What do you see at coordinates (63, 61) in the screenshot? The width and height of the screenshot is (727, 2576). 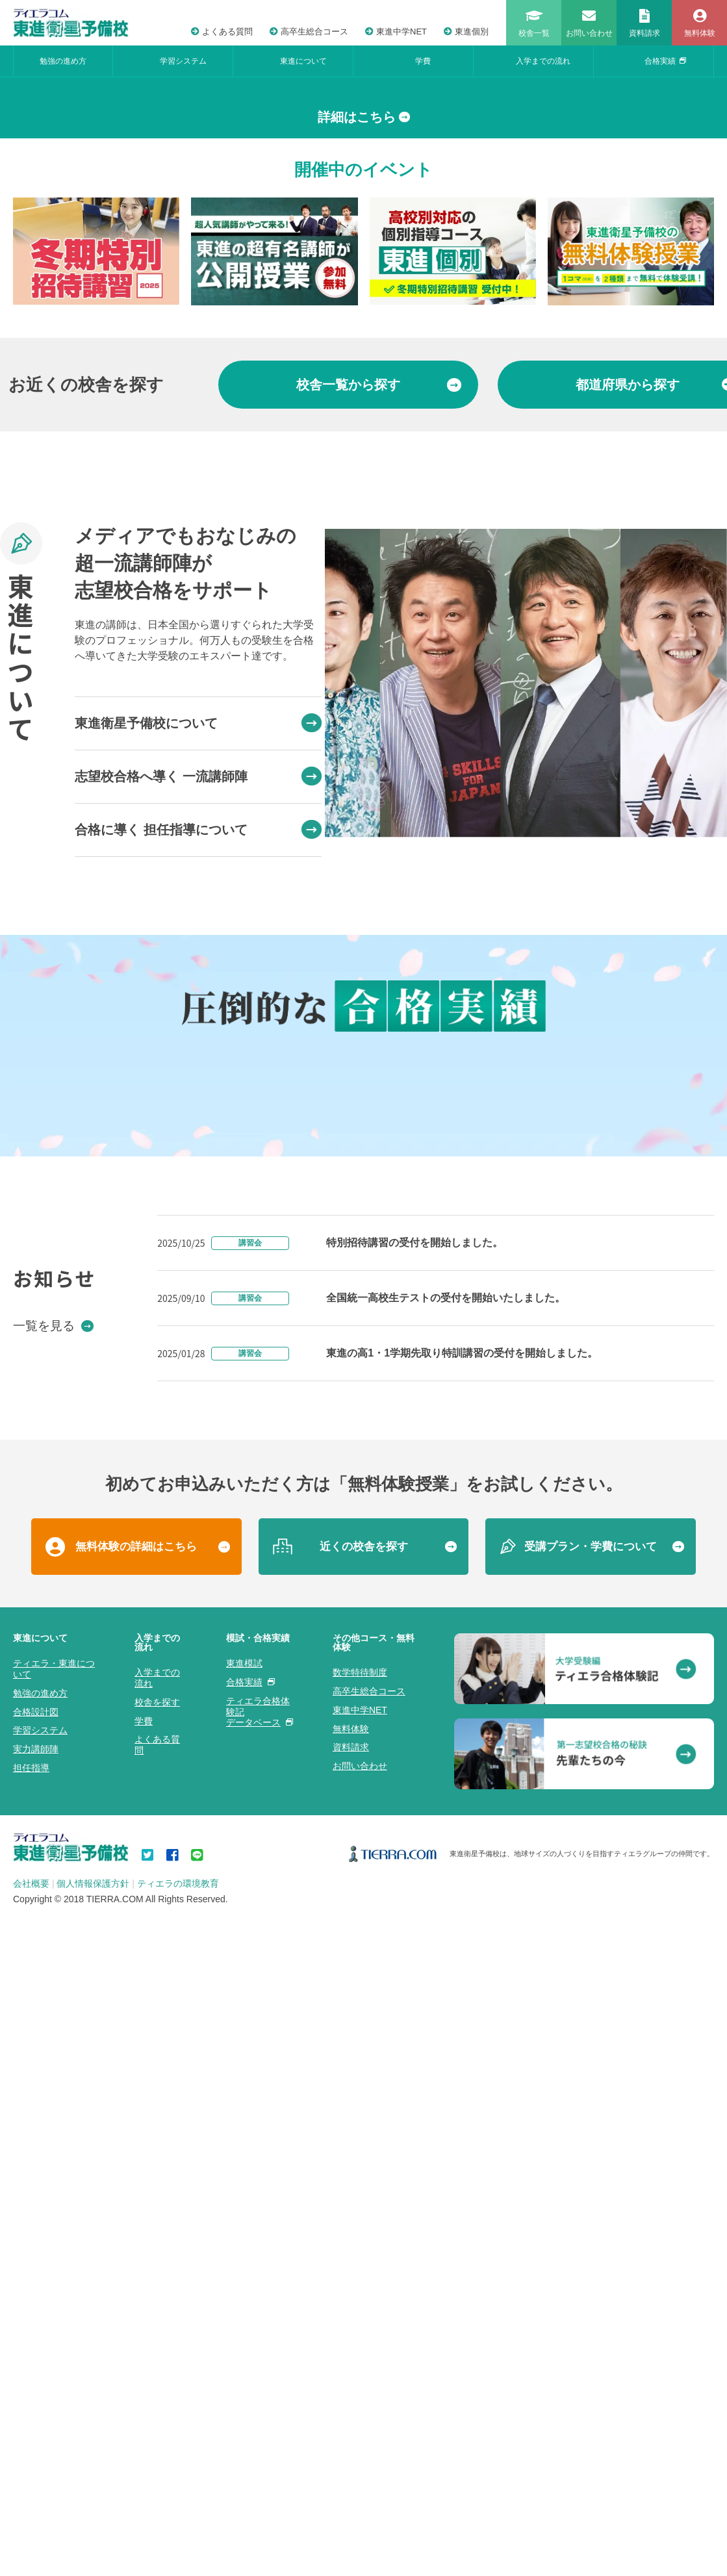 I see `勉強の進め方` at bounding box center [63, 61].